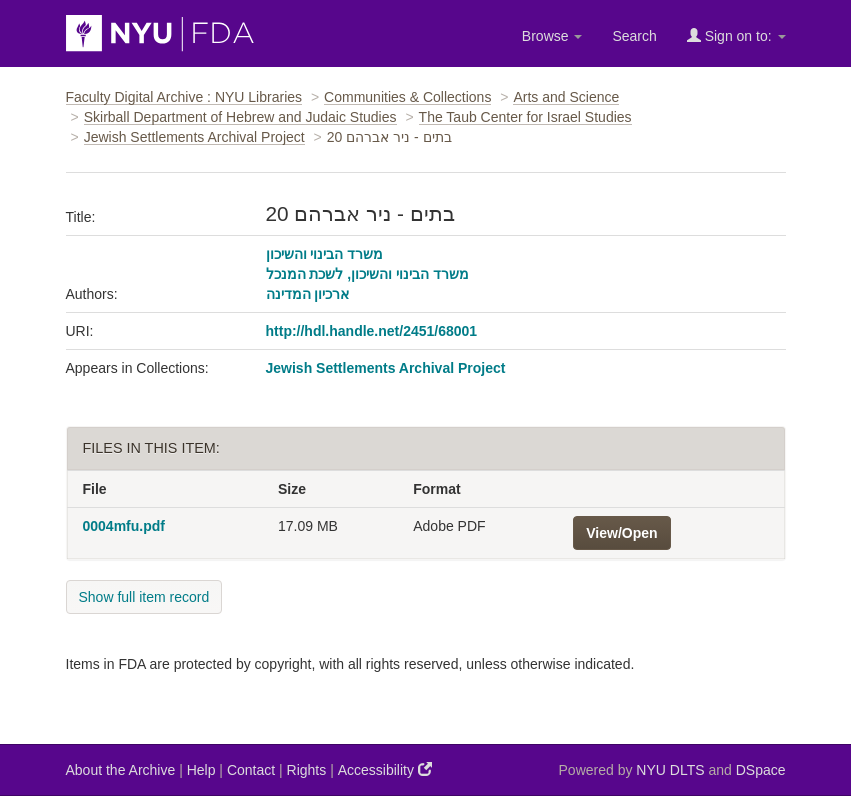 The width and height of the screenshot is (851, 796). What do you see at coordinates (144, 597) in the screenshot?
I see `Show full item record` at bounding box center [144, 597].